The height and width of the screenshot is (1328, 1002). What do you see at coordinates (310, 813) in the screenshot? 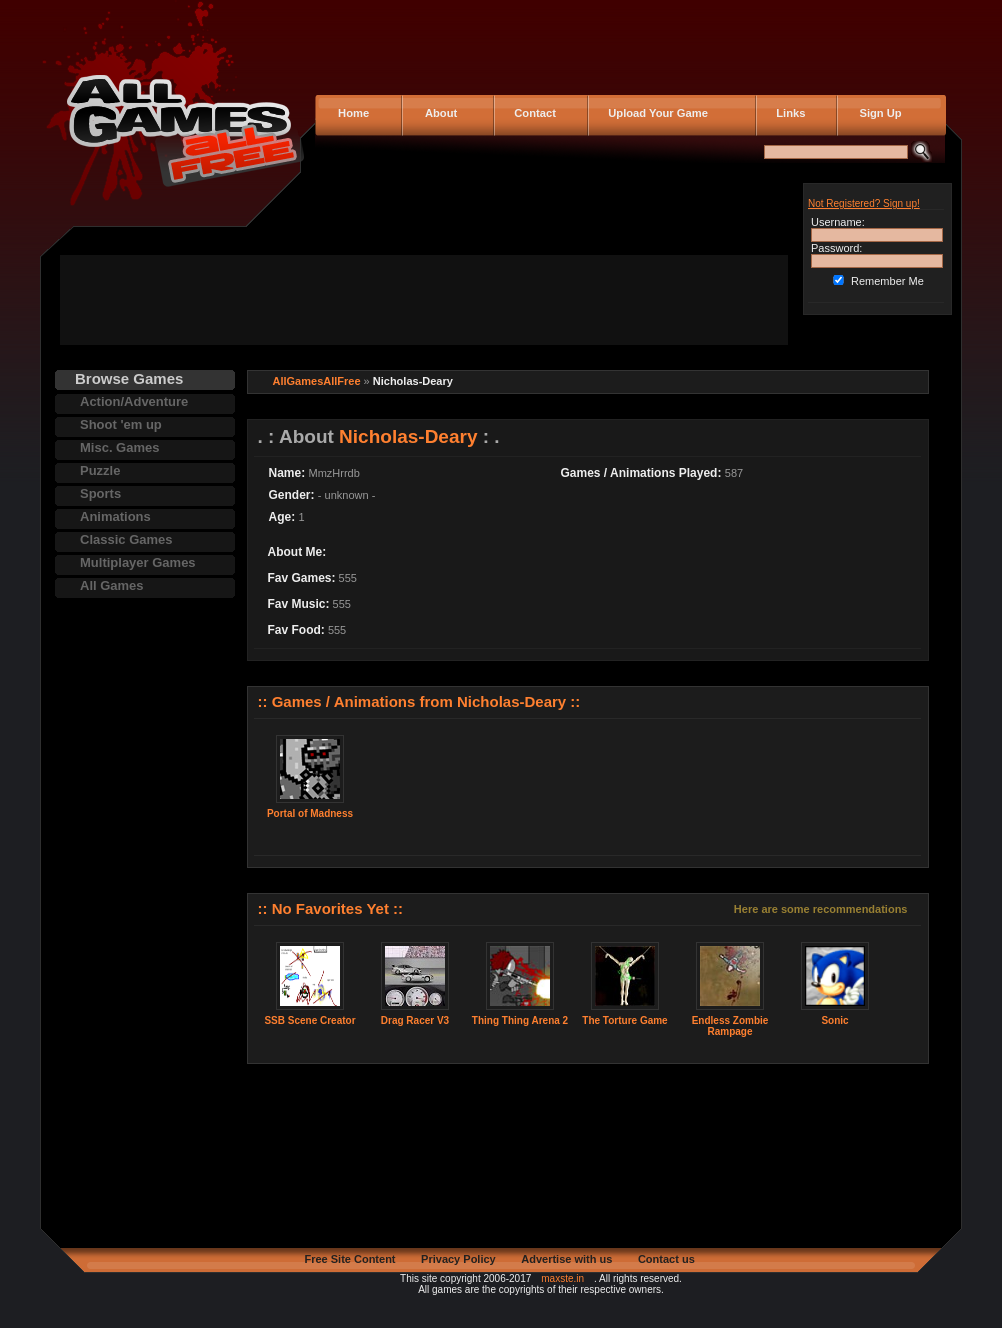
I see `Portal of Madness` at bounding box center [310, 813].